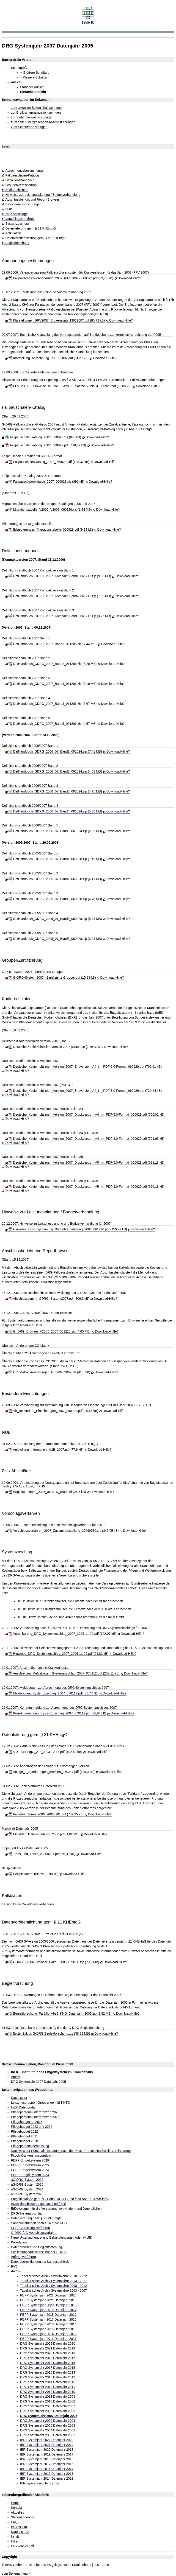 This screenshot has height=2576, width=176. Describe the element at coordinates (39, 2252) in the screenshot. I see `Schlichtungsausschuss nach § 19 KHG` at that location.